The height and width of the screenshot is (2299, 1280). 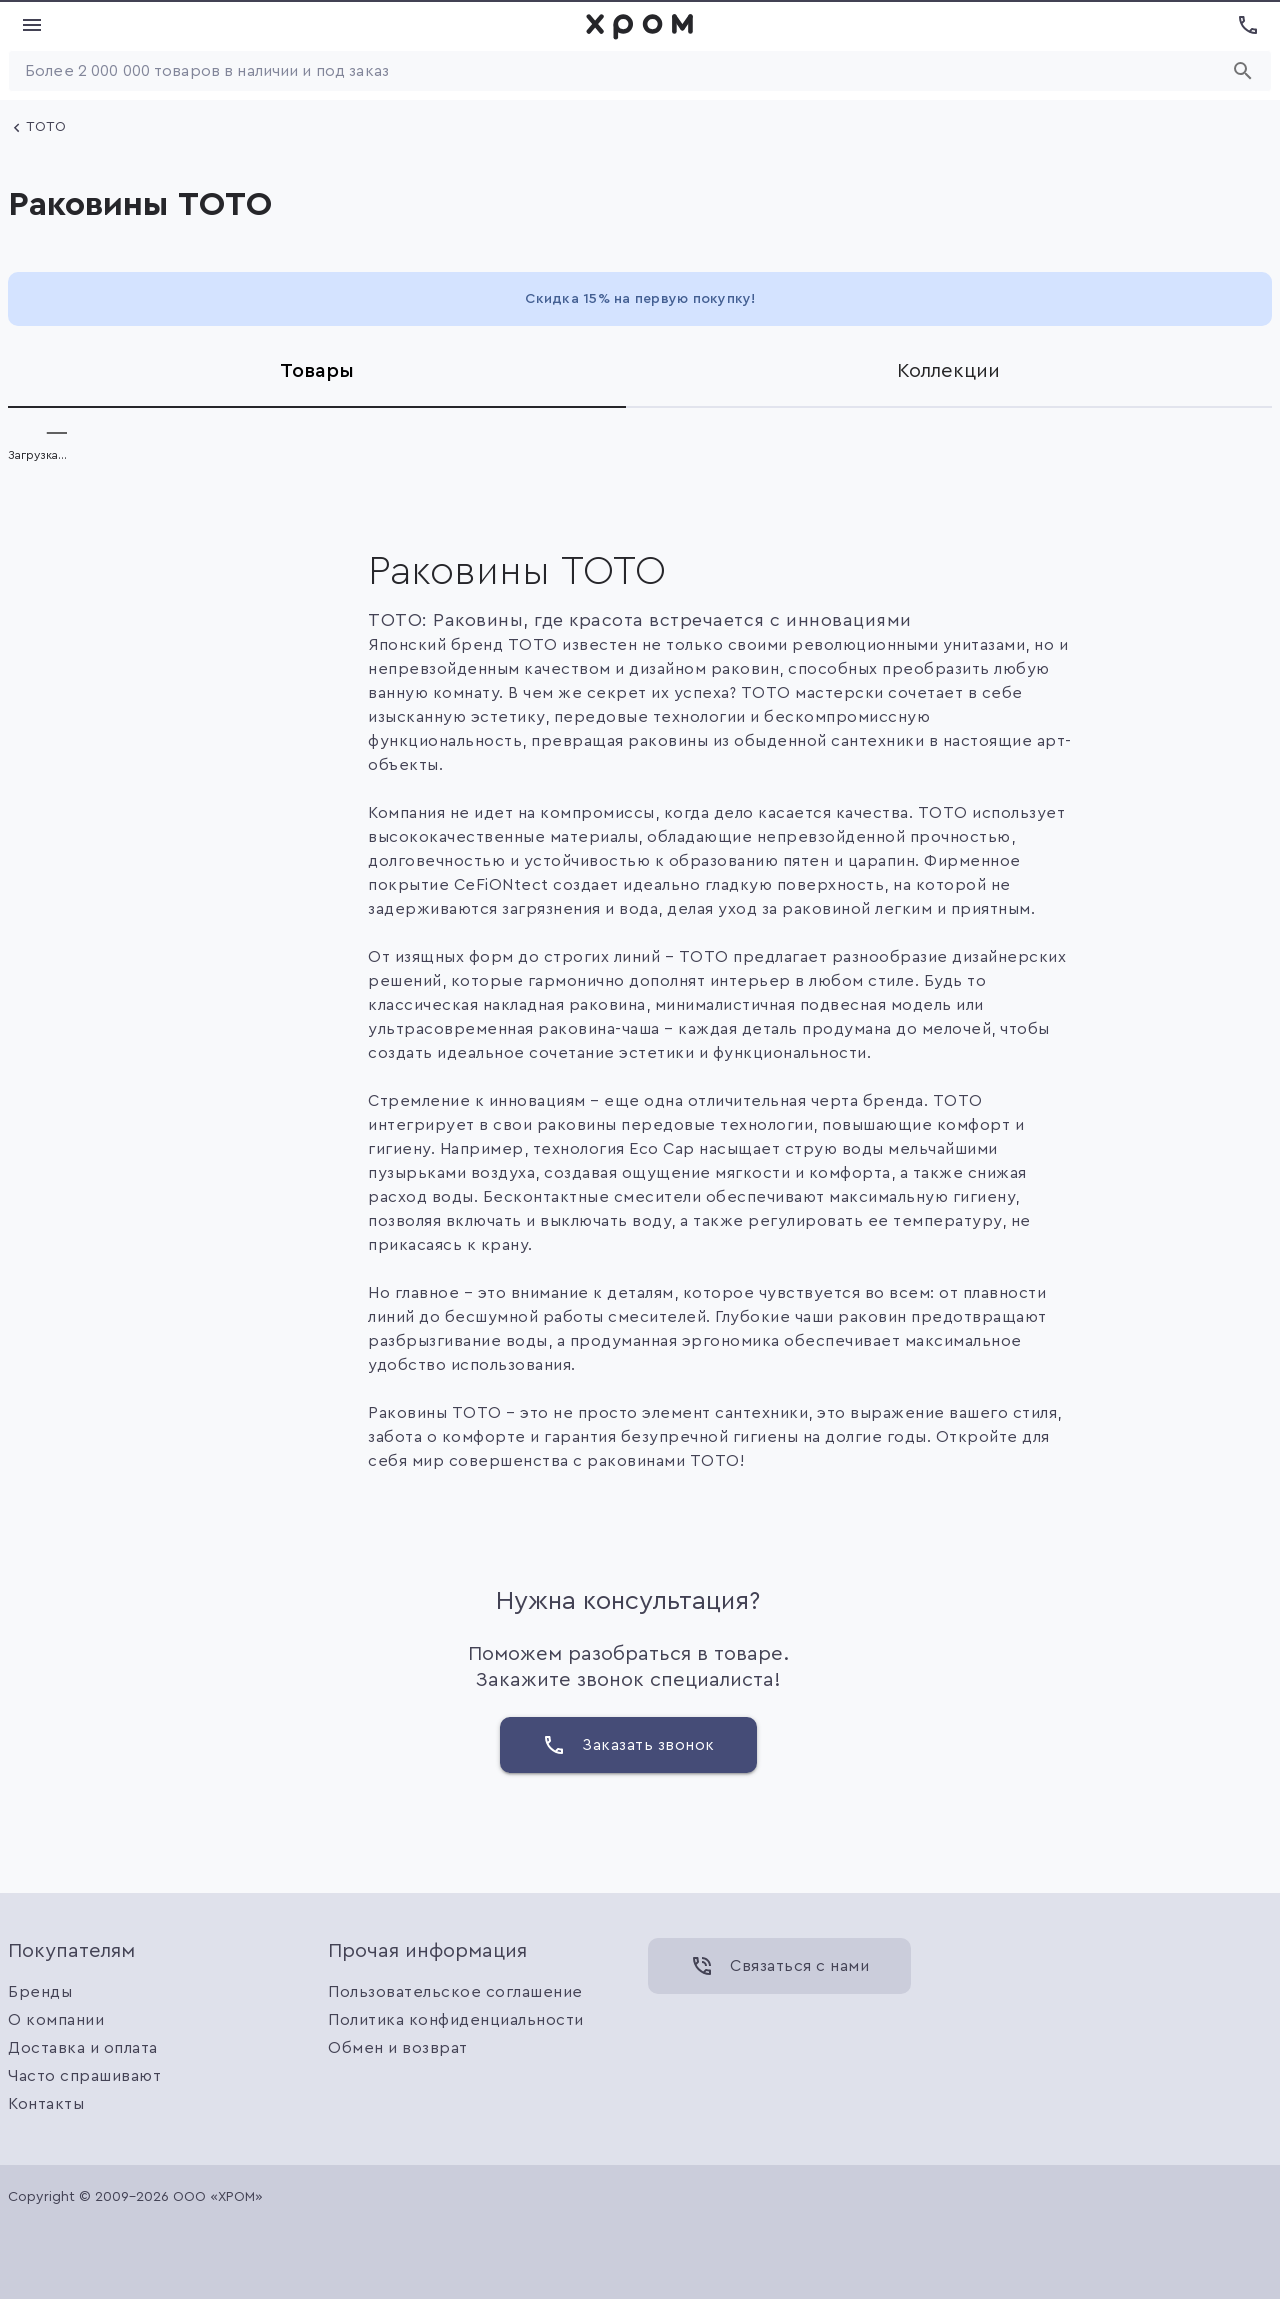 What do you see at coordinates (56, 2020) in the screenshot?
I see `О компании` at bounding box center [56, 2020].